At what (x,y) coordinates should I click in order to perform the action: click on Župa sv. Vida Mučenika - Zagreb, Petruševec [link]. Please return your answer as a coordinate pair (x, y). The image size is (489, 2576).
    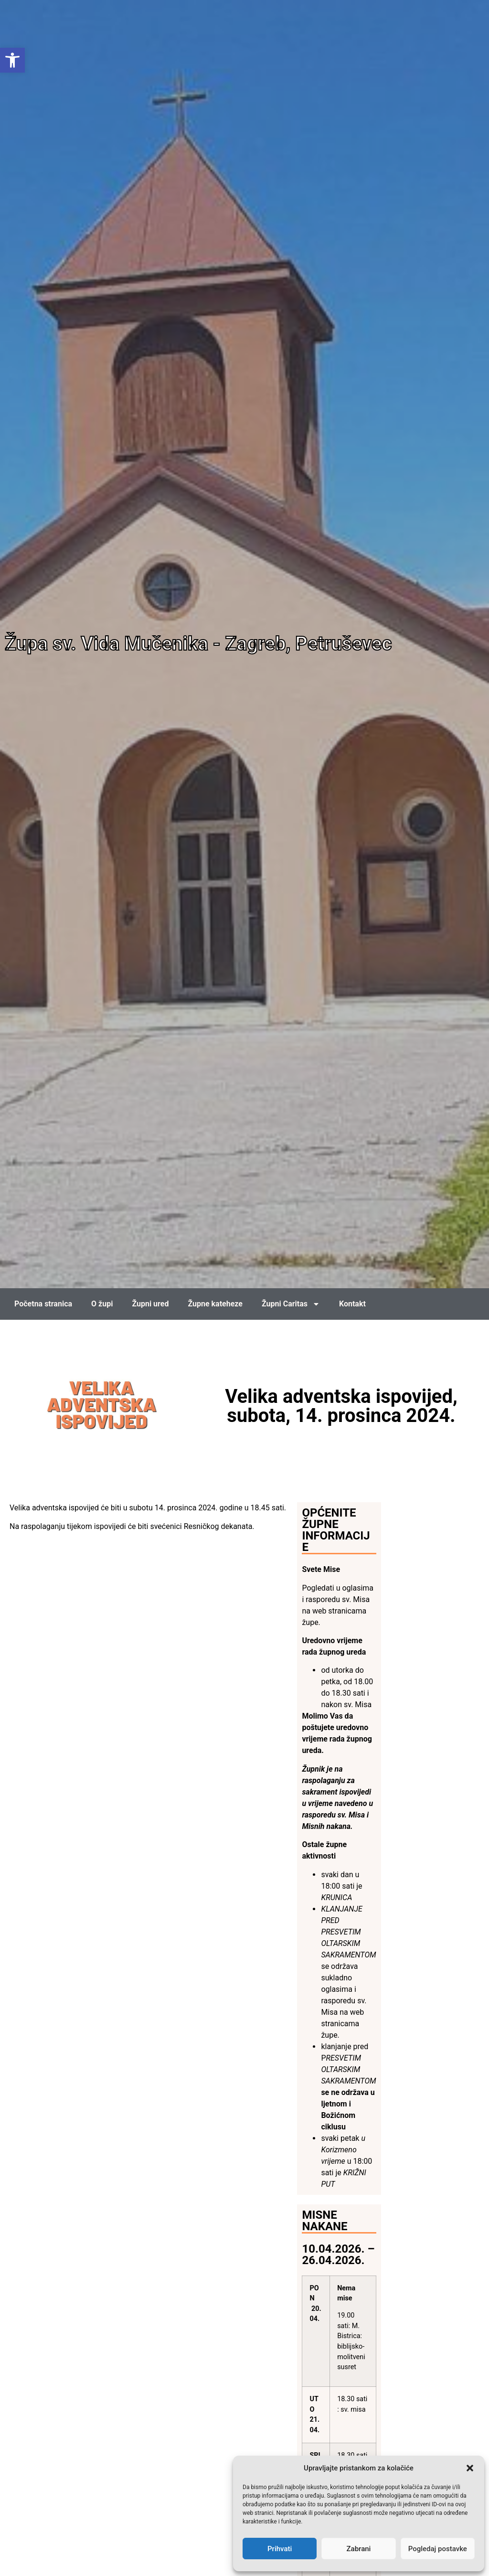
    Looking at the image, I should click on (198, 643).